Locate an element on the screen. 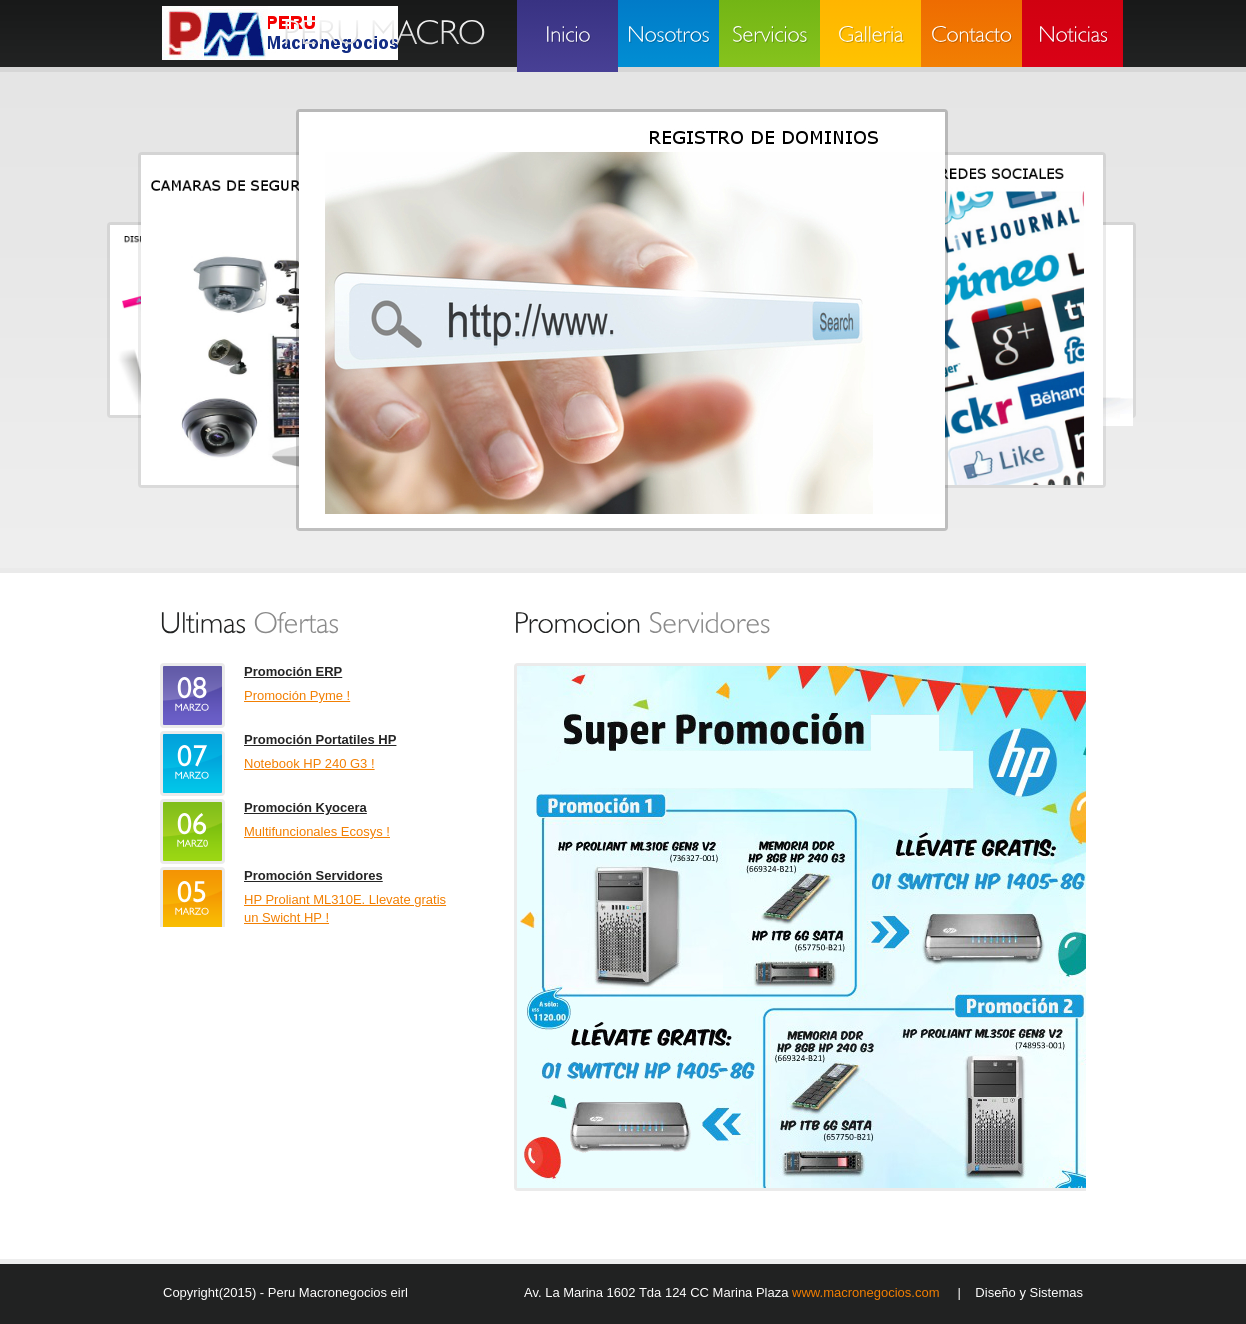  www.macronegocios.com is located at coordinates (867, 1292).